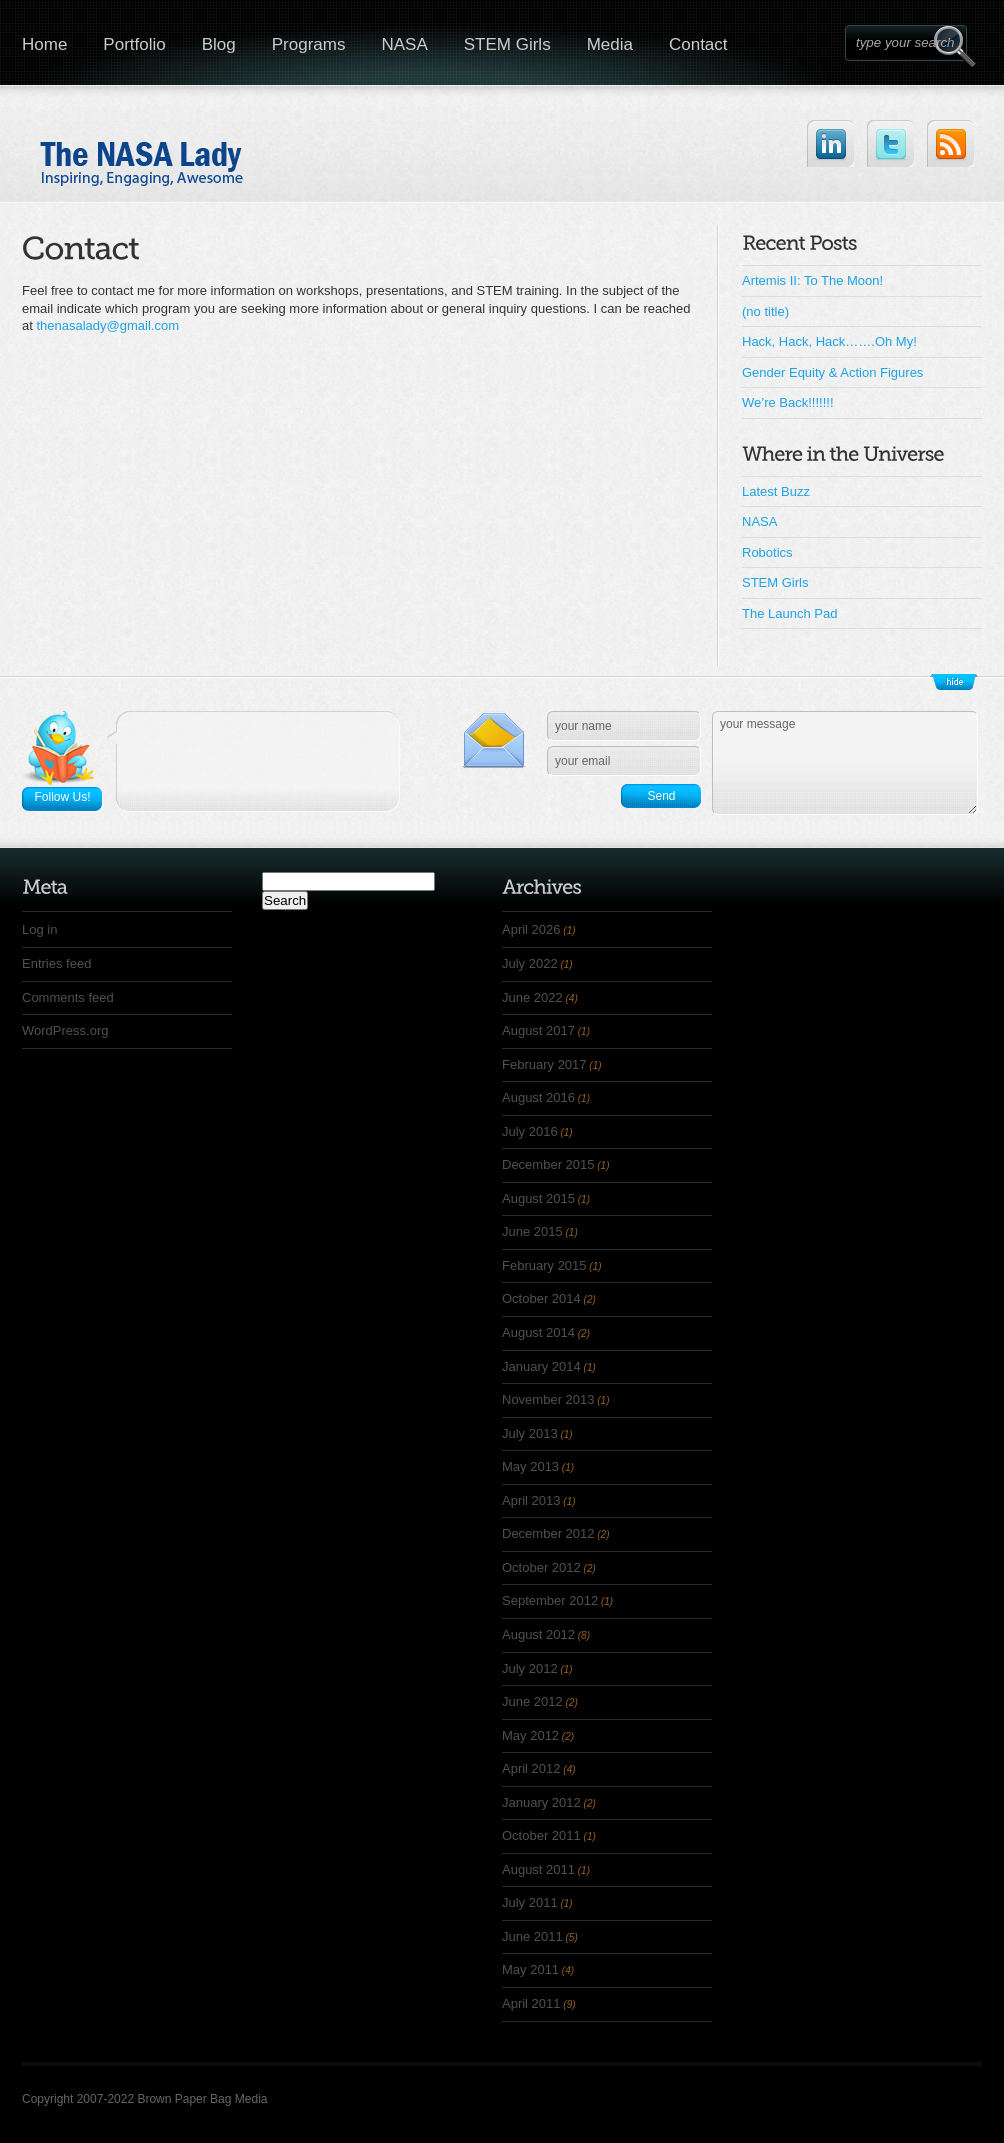  I want to click on February 2017, so click(544, 1064).